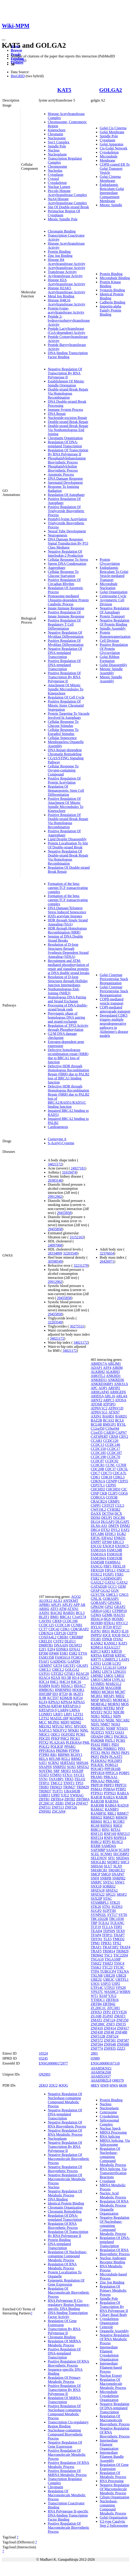 The image size is (131, 2576). Describe the element at coordinates (115, 634) in the screenshot. I see `Protein Homotetramerization` at that location.